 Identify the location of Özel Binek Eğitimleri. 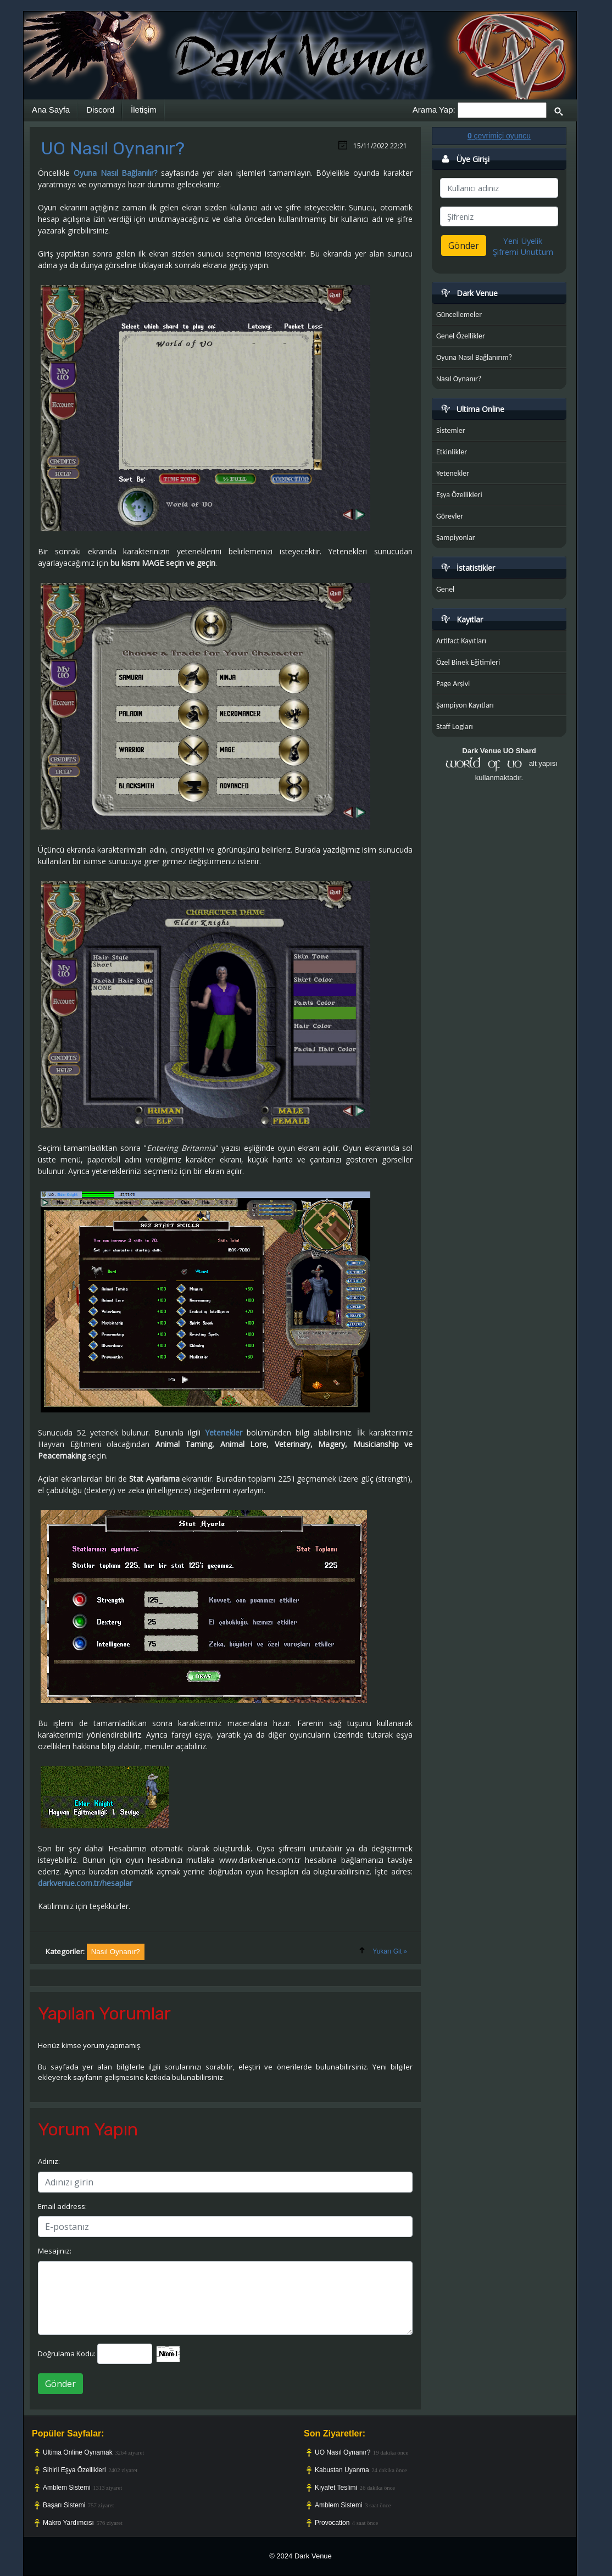
(468, 662).